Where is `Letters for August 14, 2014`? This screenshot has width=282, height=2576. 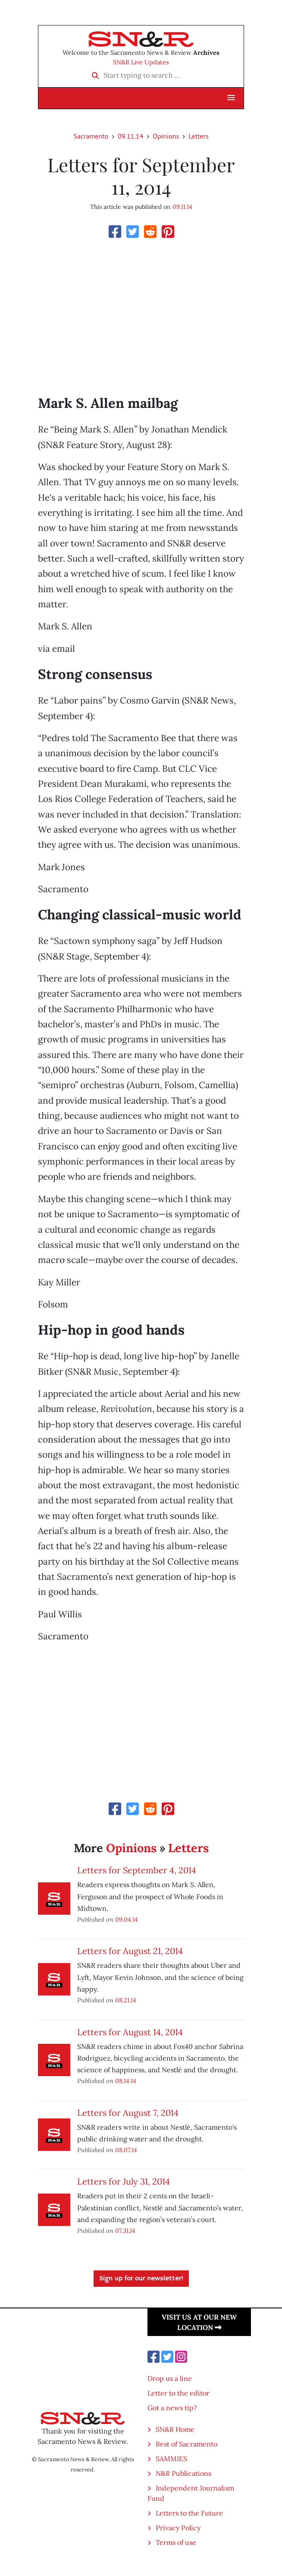 Letters for August 14, 2014 is located at coordinates (130, 2032).